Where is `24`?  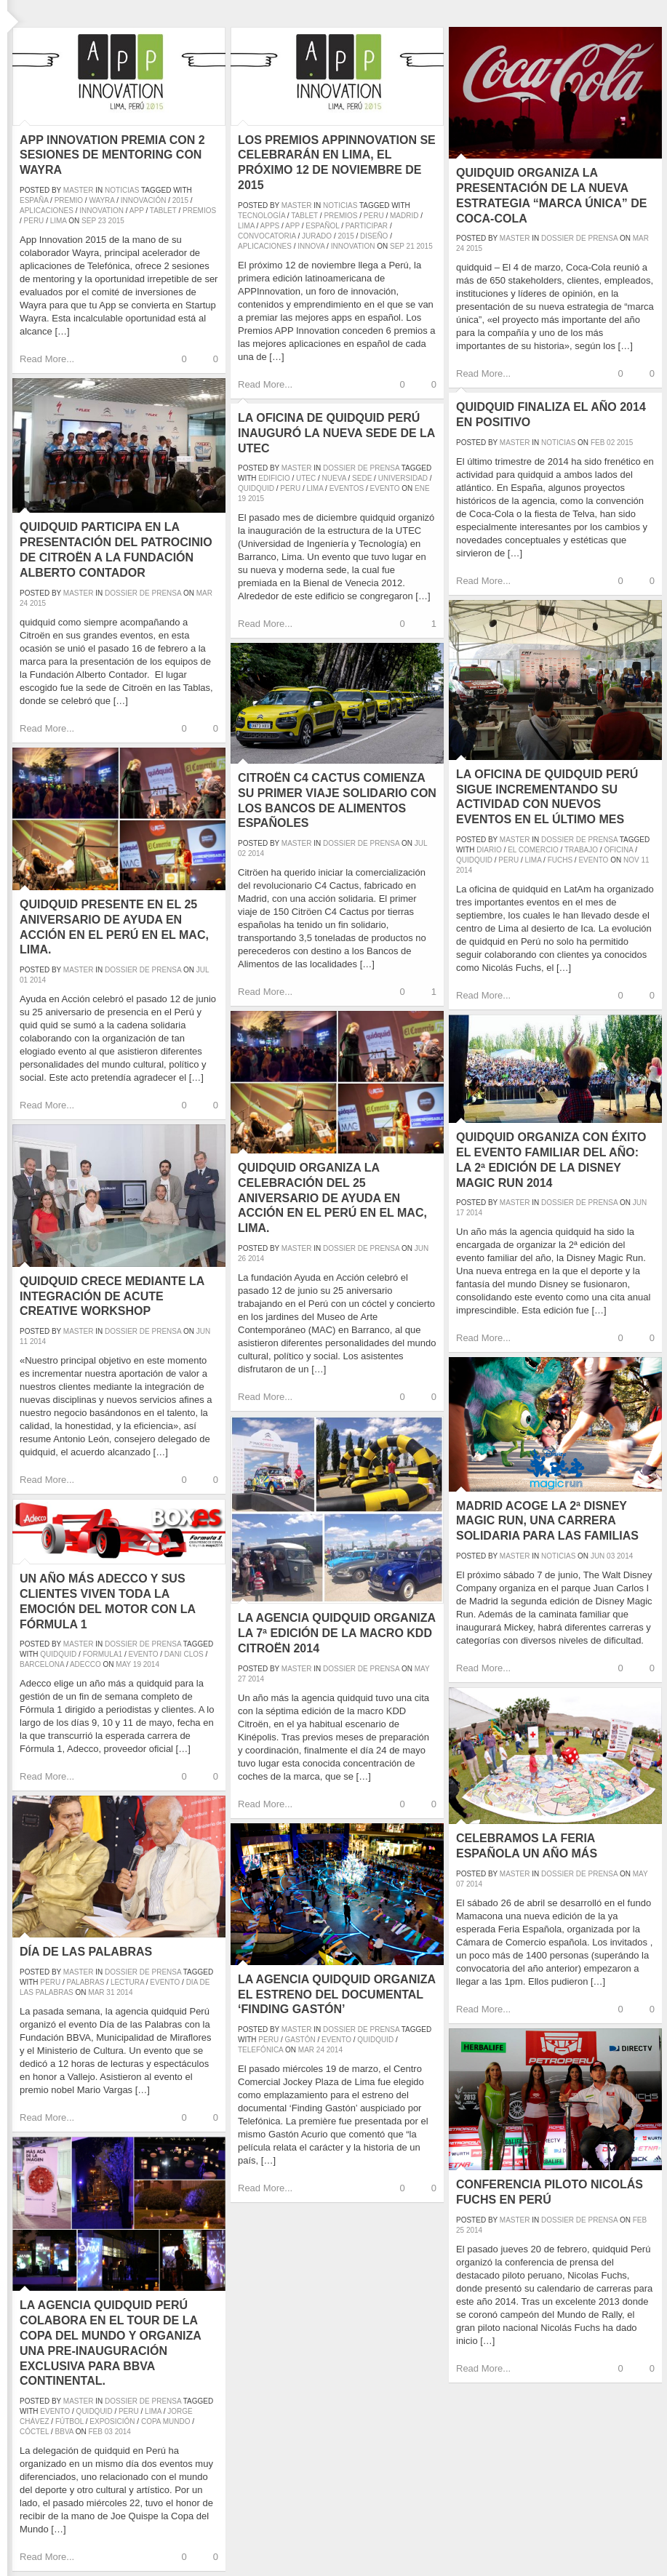
24 is located at coordinates (460, 248).